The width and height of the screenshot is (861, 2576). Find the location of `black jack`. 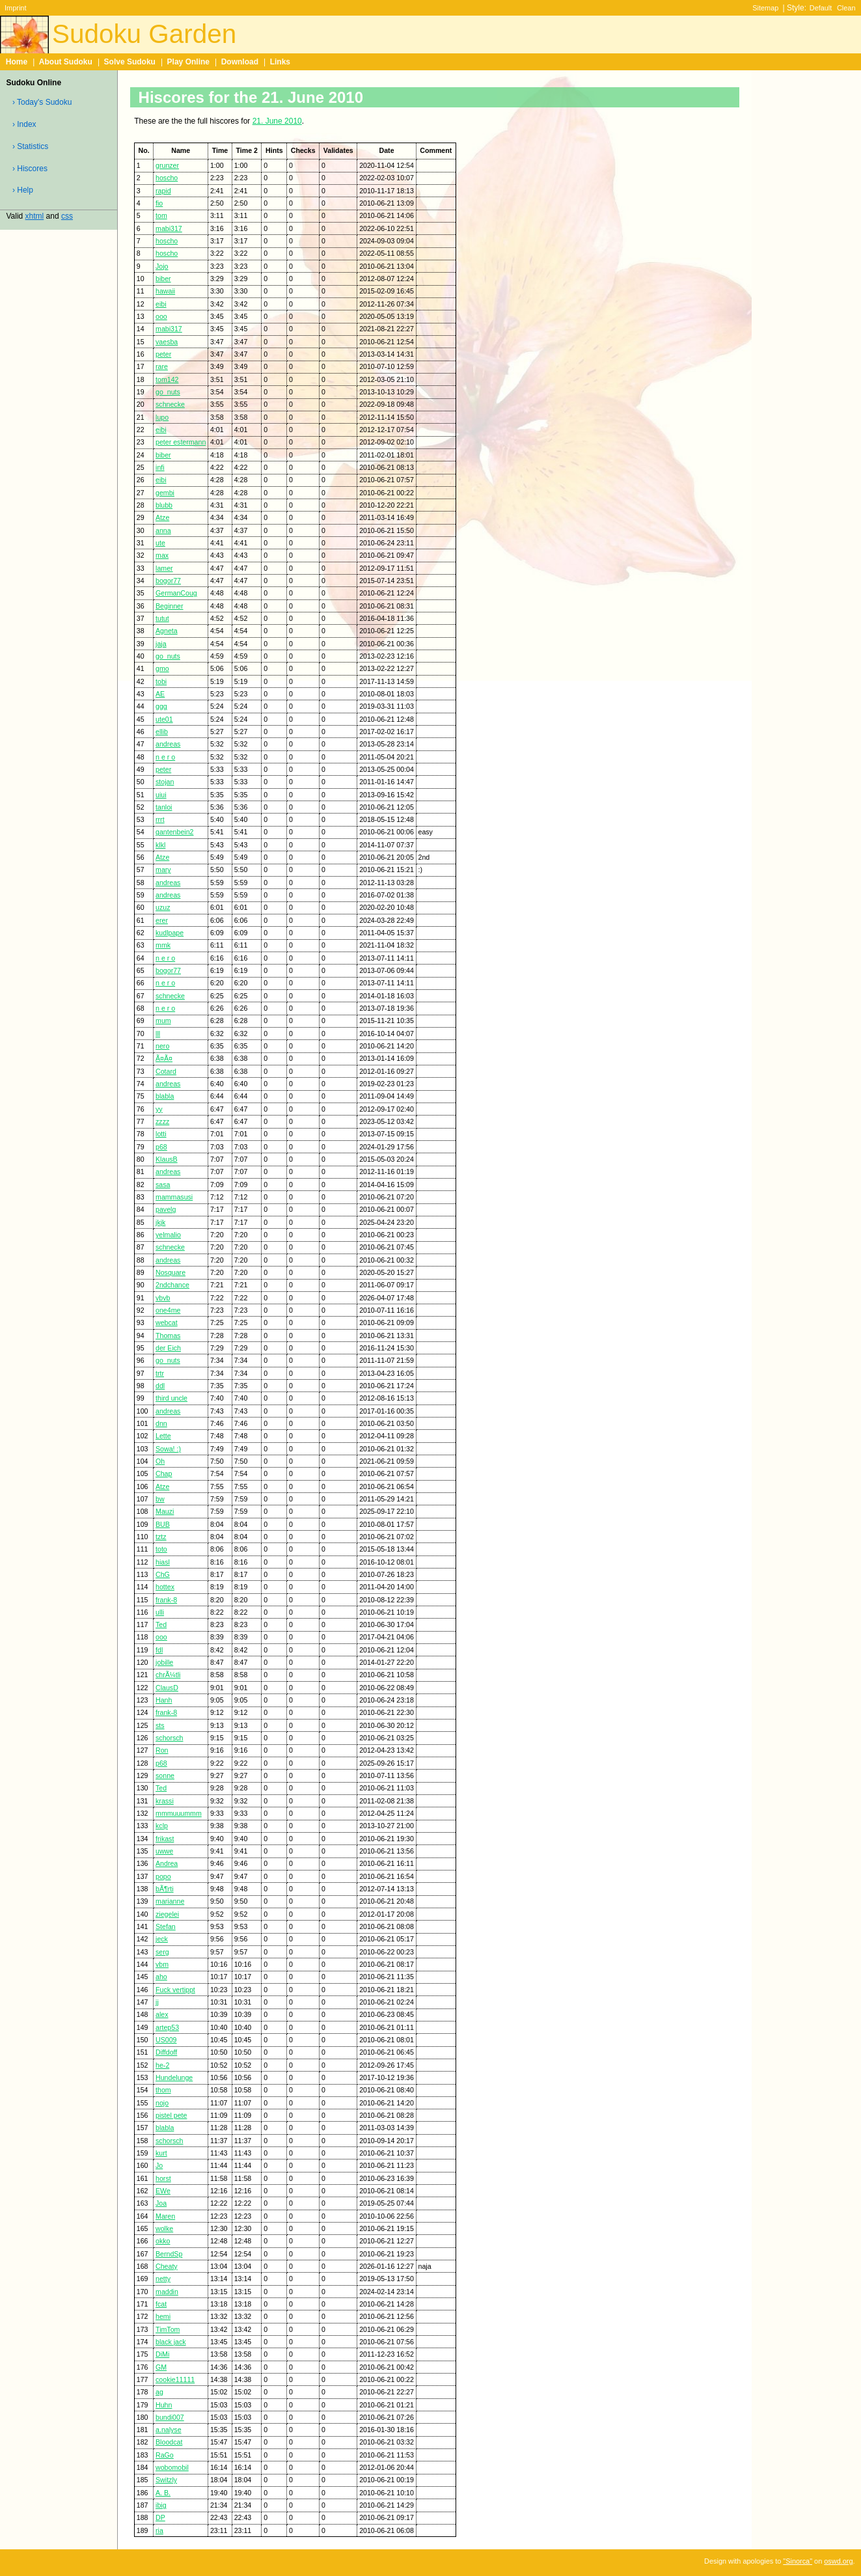

black jack is located at coordinates (171, 2342).